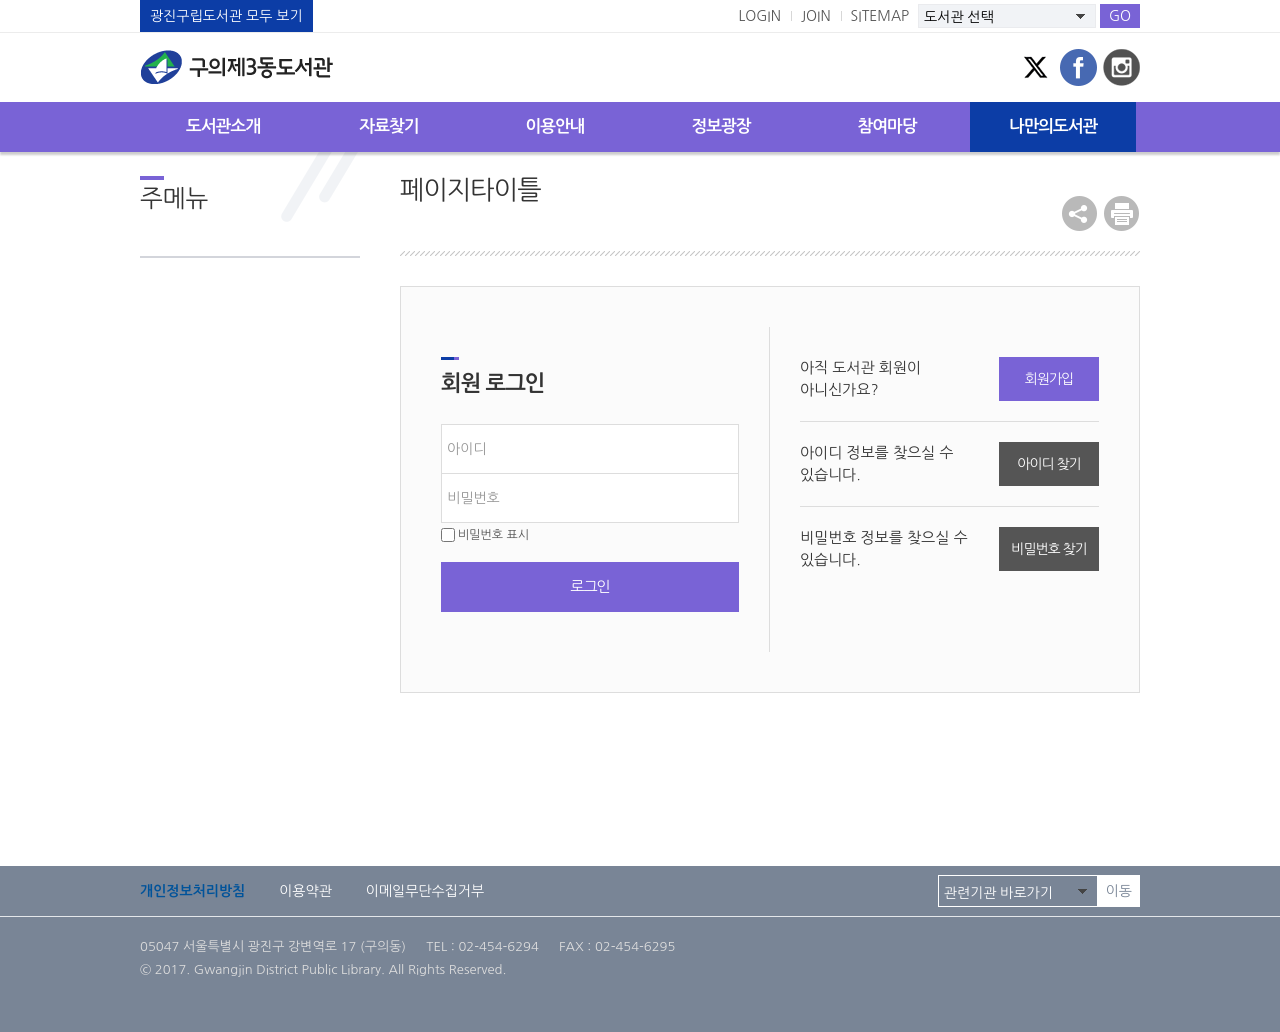 Image resolution: width=1280 pixels, height=1032 pixels. What do you see at coordinates (880, 16) in the screenshot?
I see `SITEMAP` at bounding box center [880, 16].